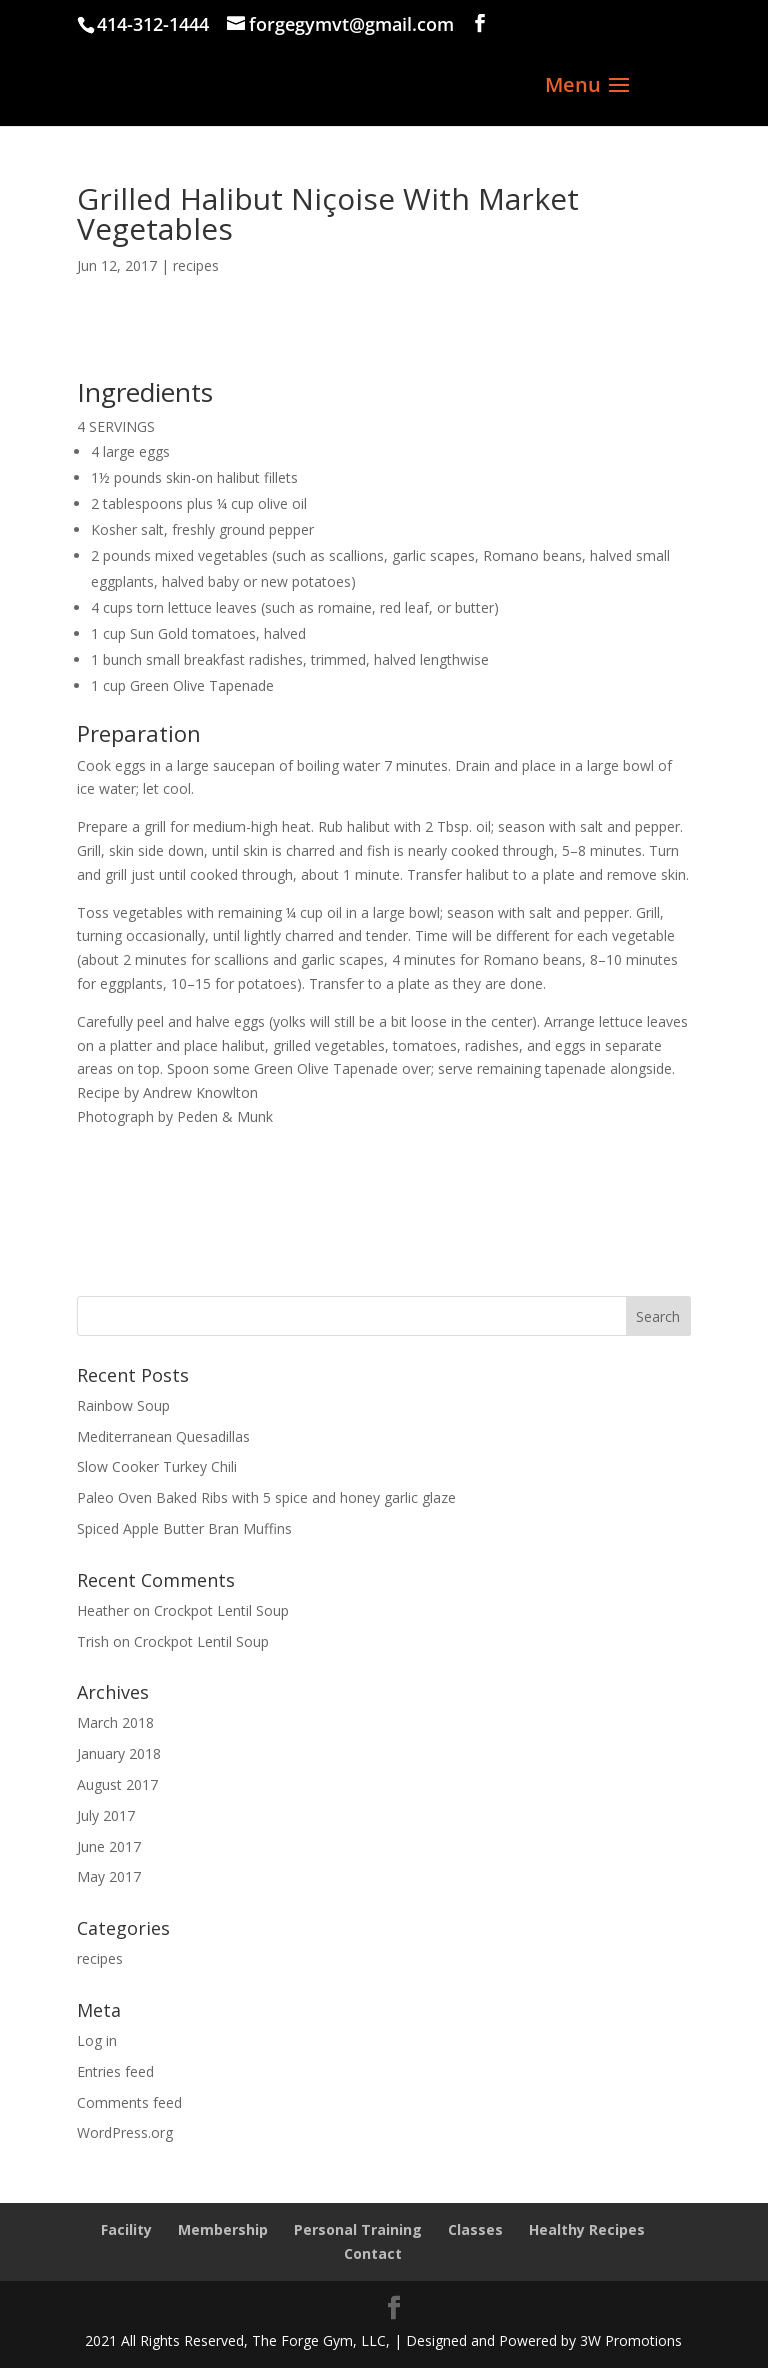 The height and width of the screenshot is (2368, 768). I want to click on recipes, so click(196, 265).